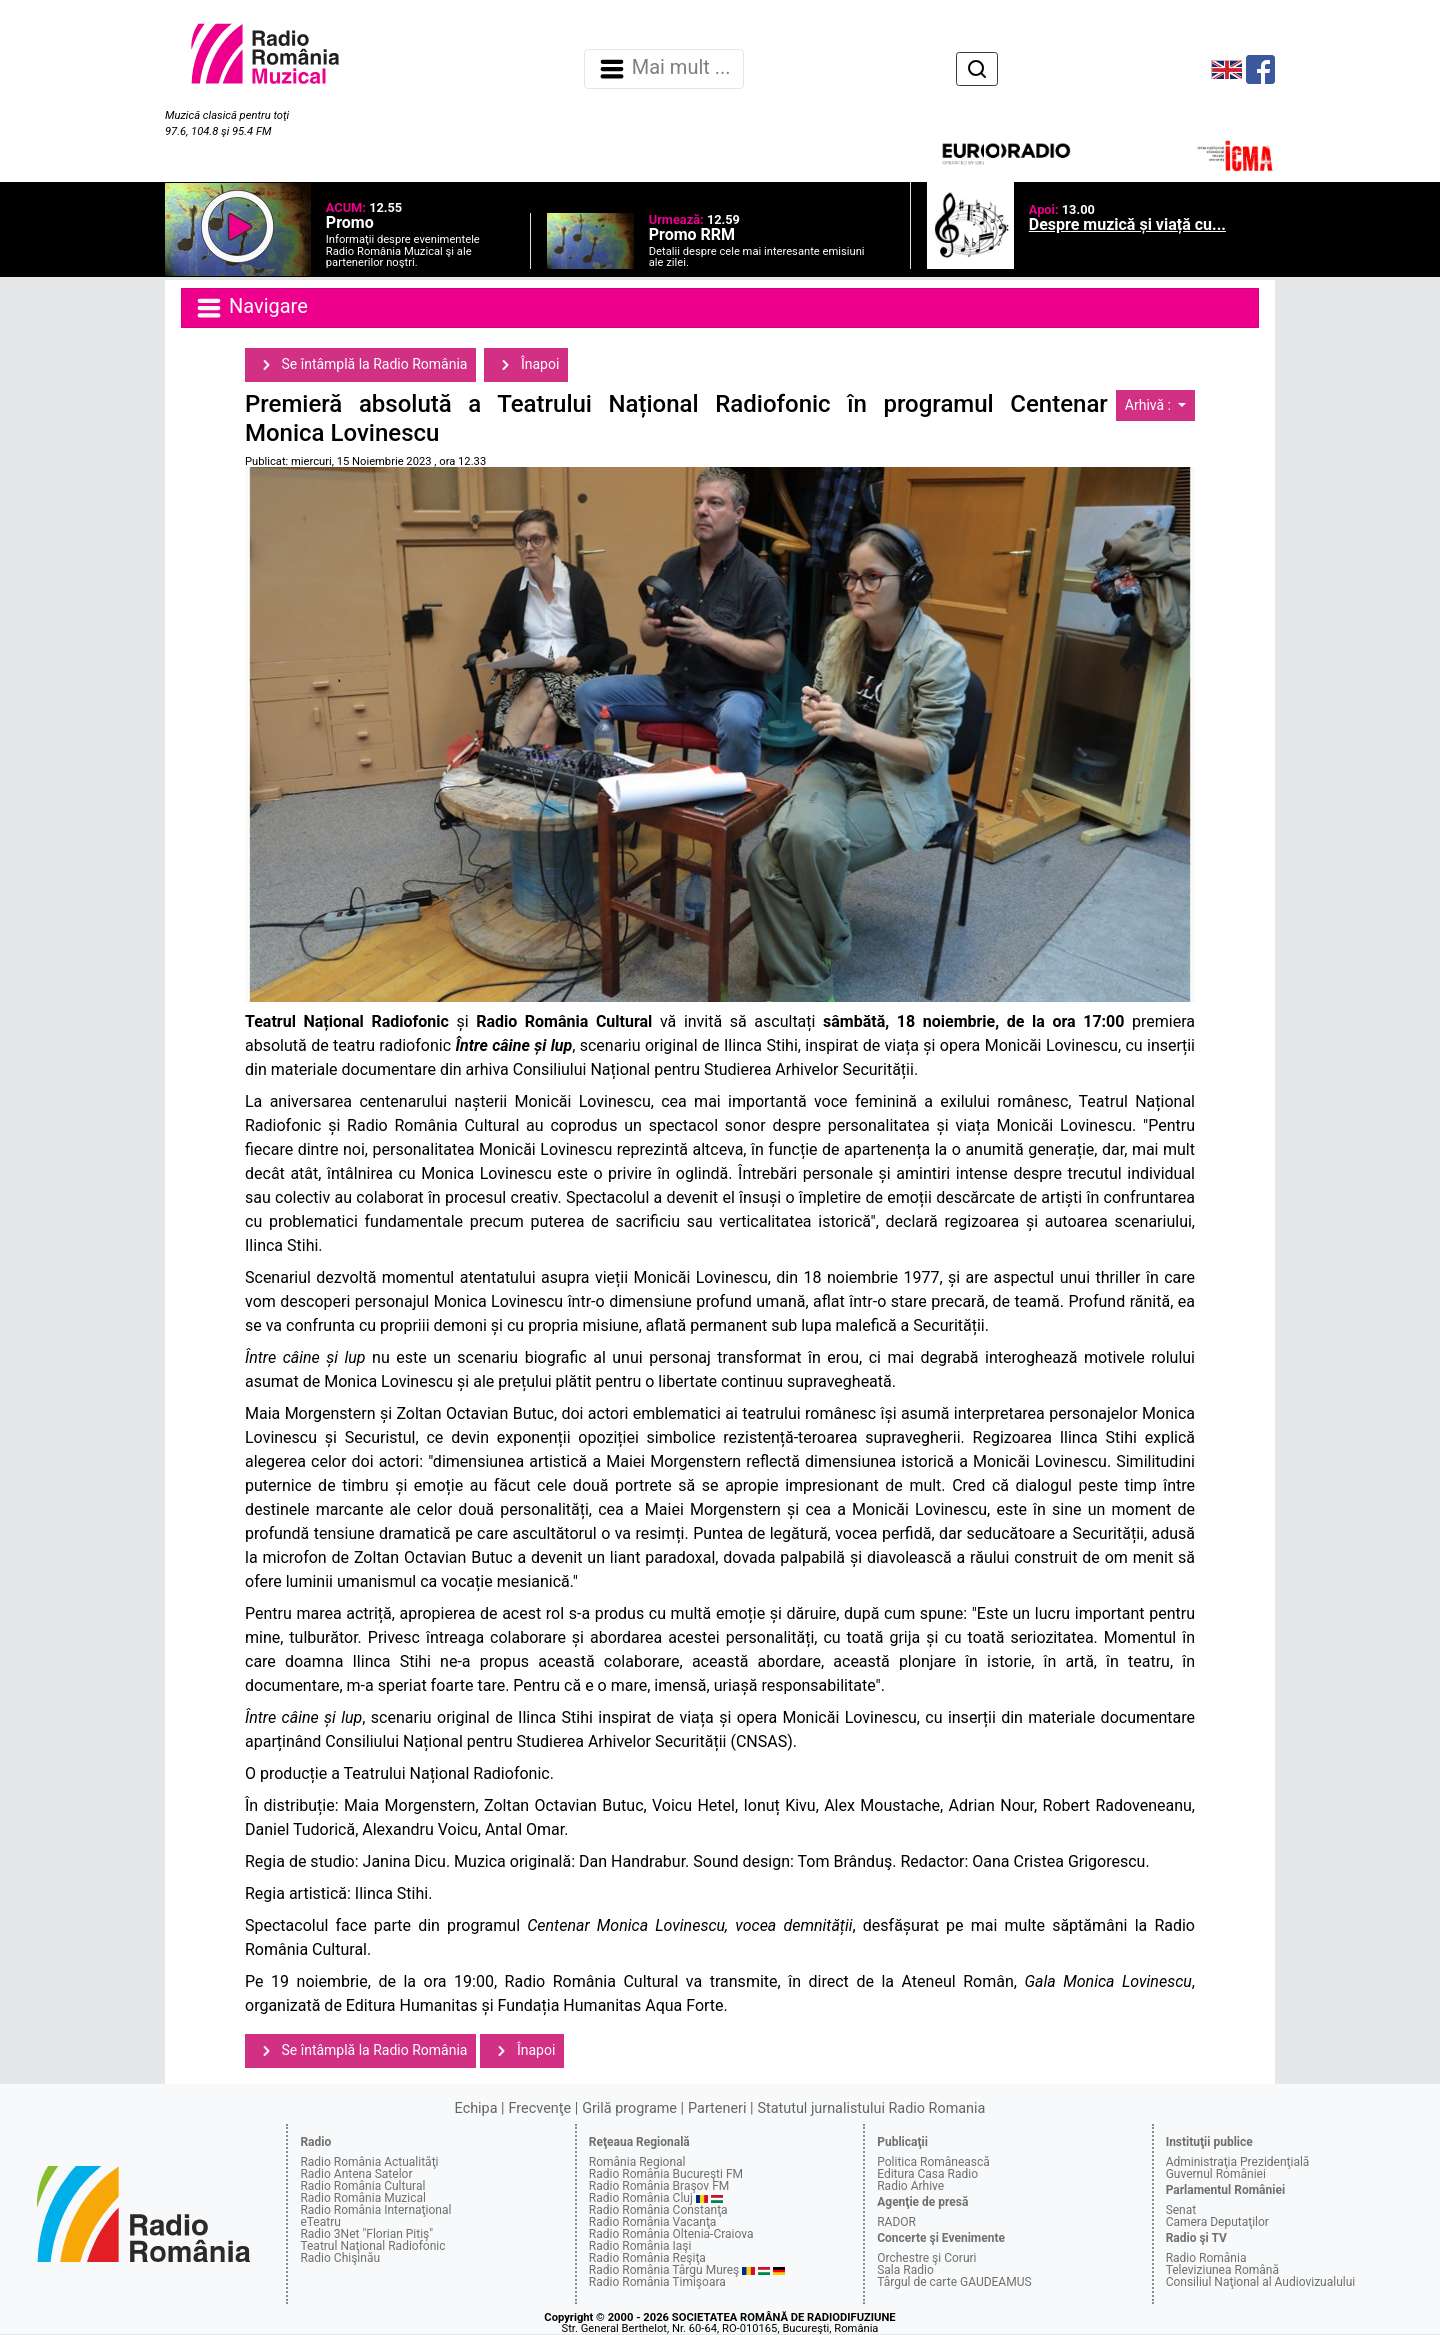 The height and width of the screenshot is (2335, 1440). I want to click on Orchestre şi Coruri, so click(926, 2258).